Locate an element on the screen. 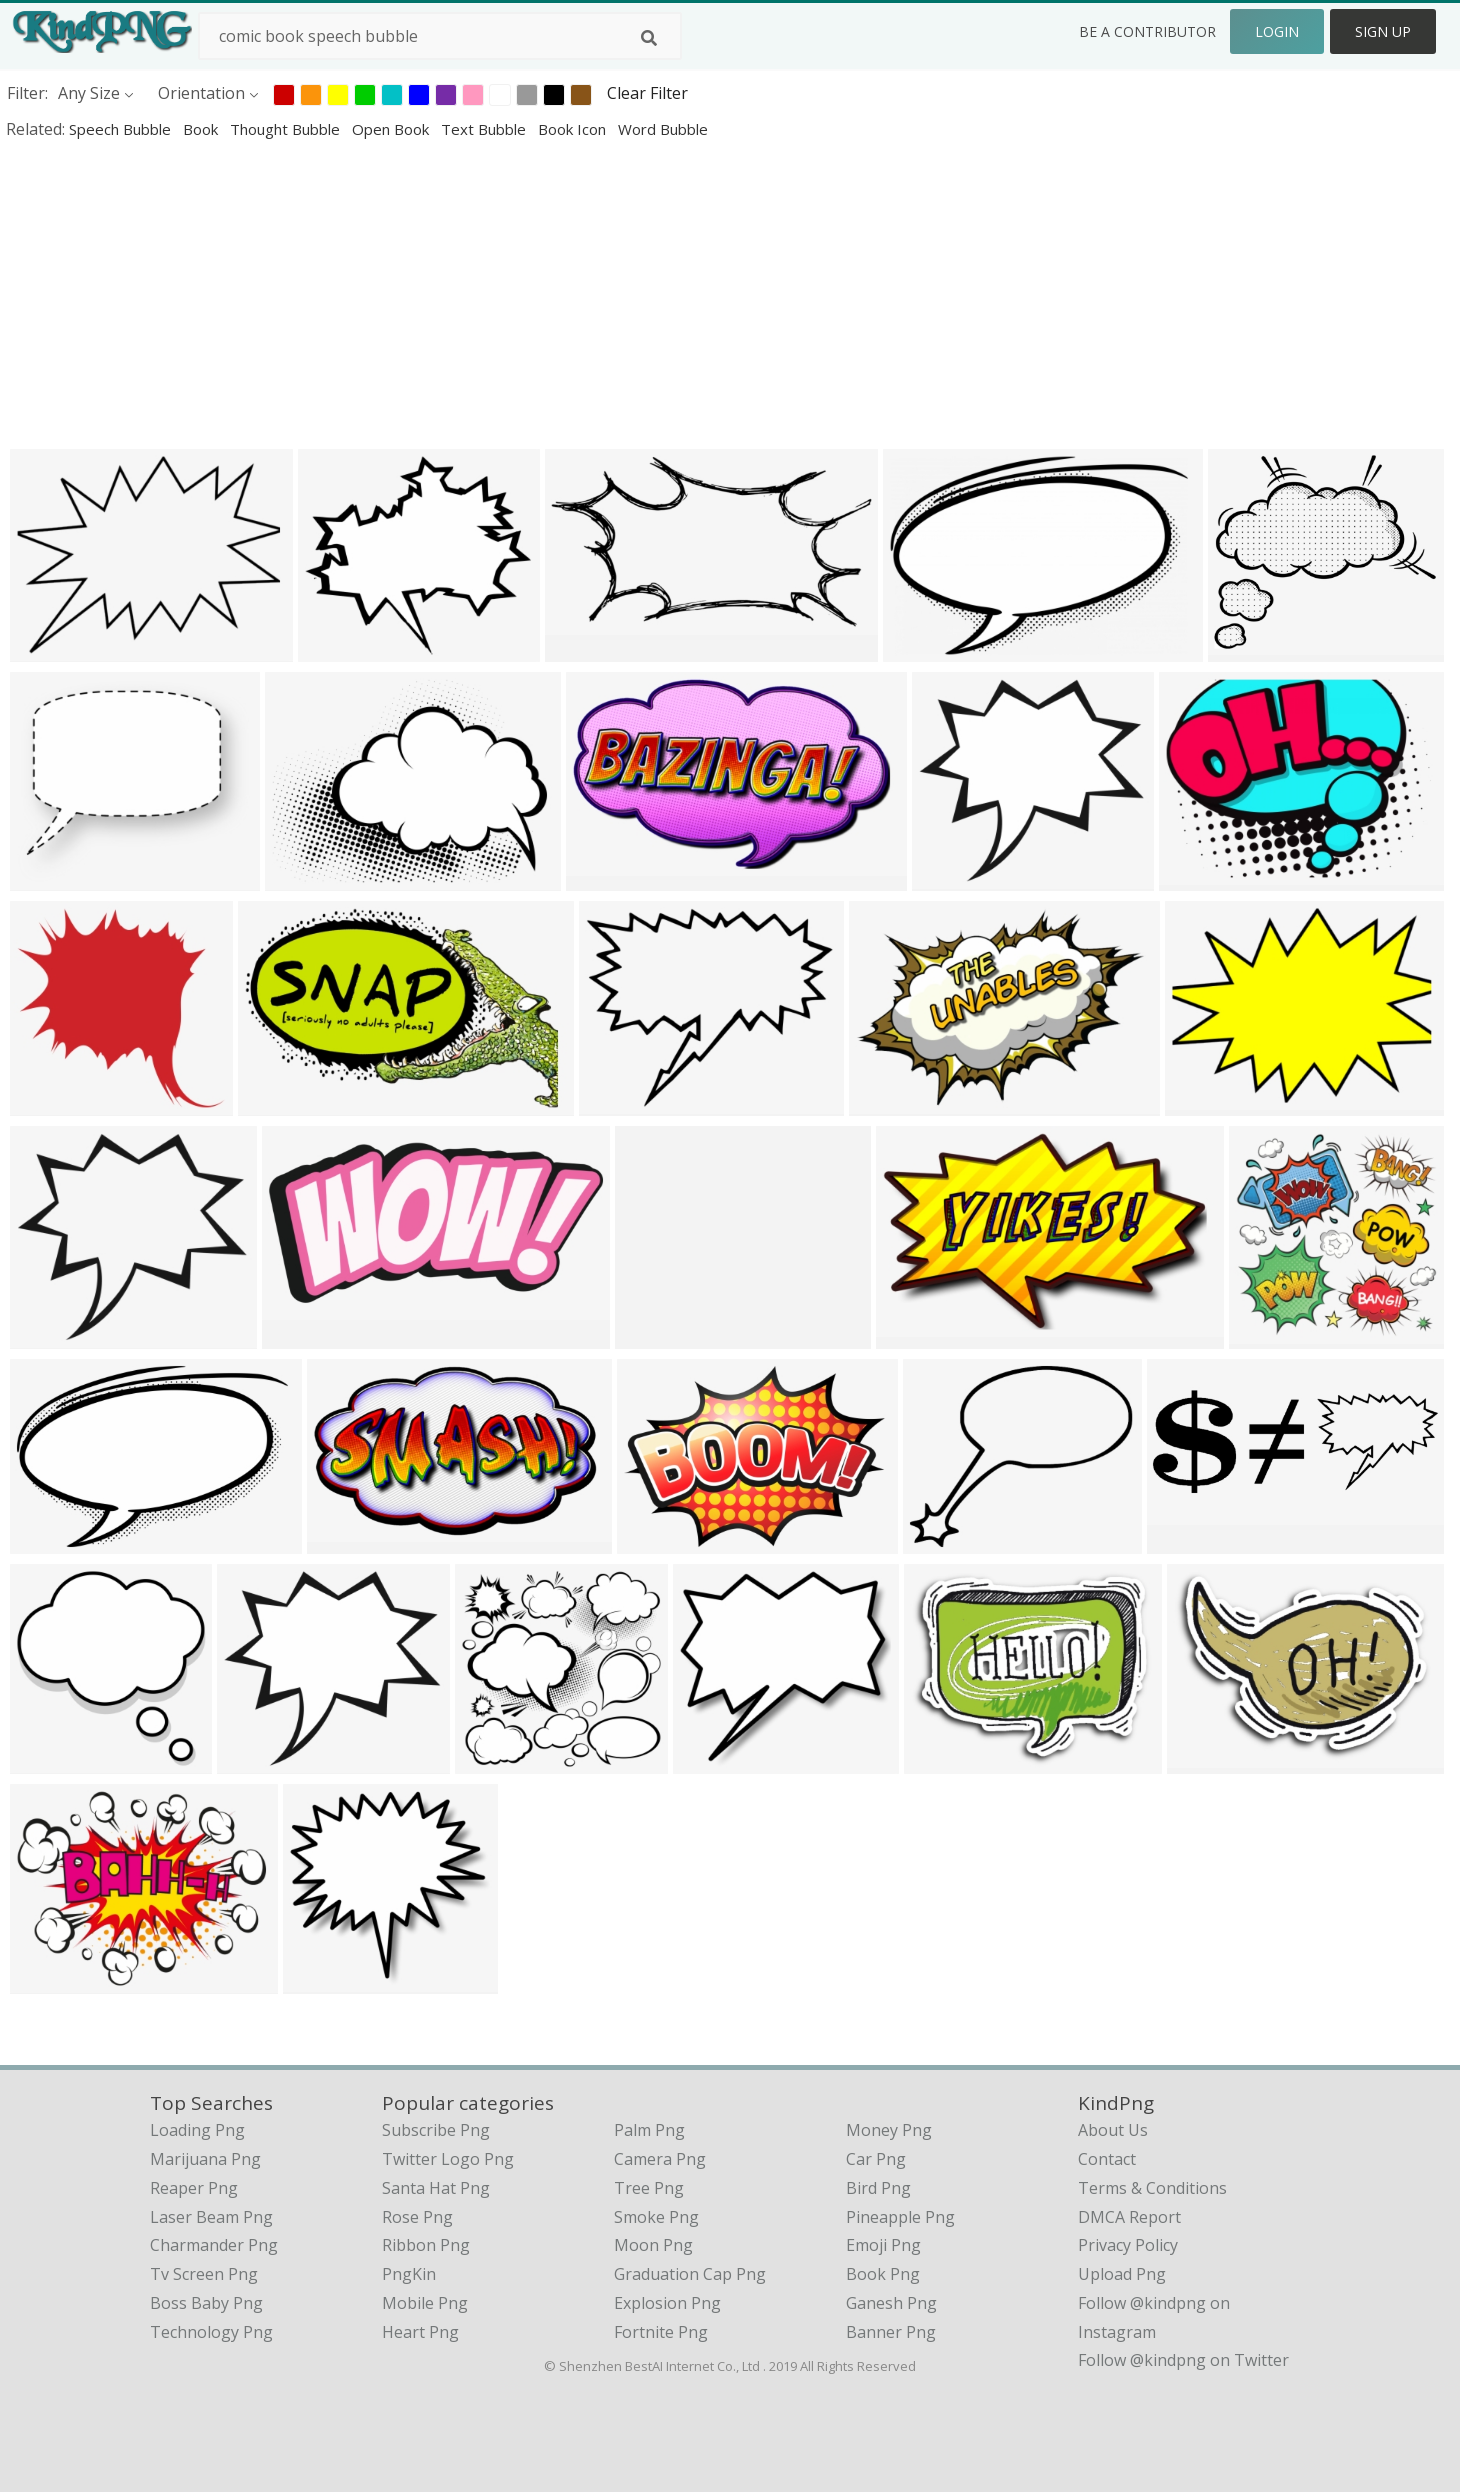 The image size is (1460, 2492). marijuana png is located at coordinates (205, 2159).